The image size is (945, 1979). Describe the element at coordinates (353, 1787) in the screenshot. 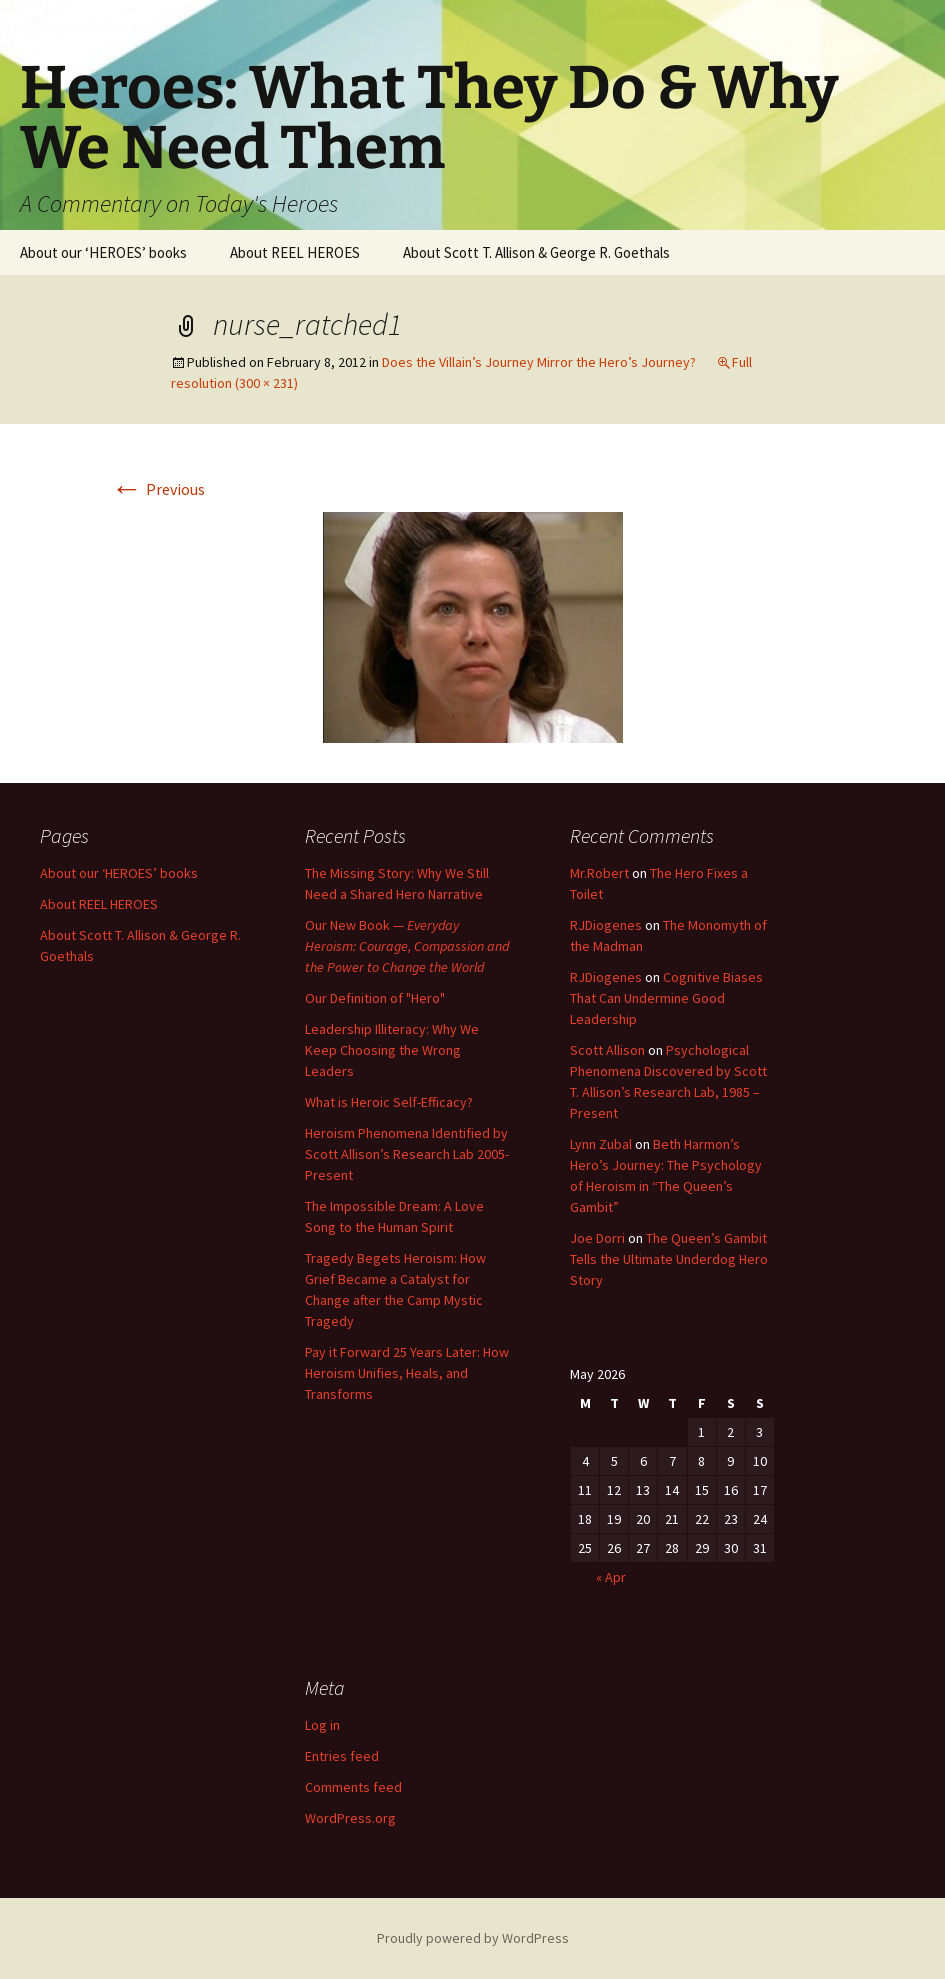

I see `Comments feed` at that location.